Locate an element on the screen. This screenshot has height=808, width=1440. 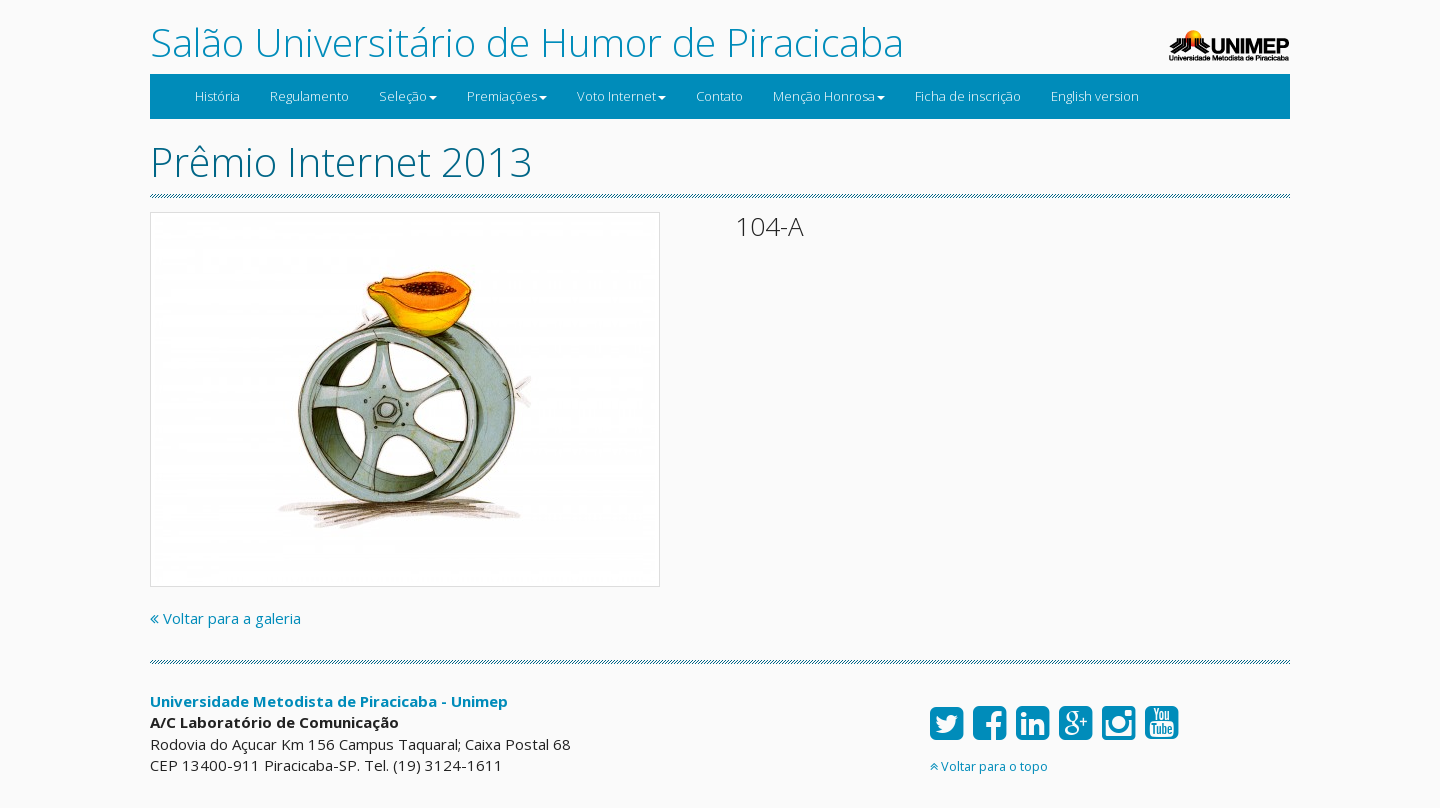
Menção Honrosa is located at coordinates (829, 96).